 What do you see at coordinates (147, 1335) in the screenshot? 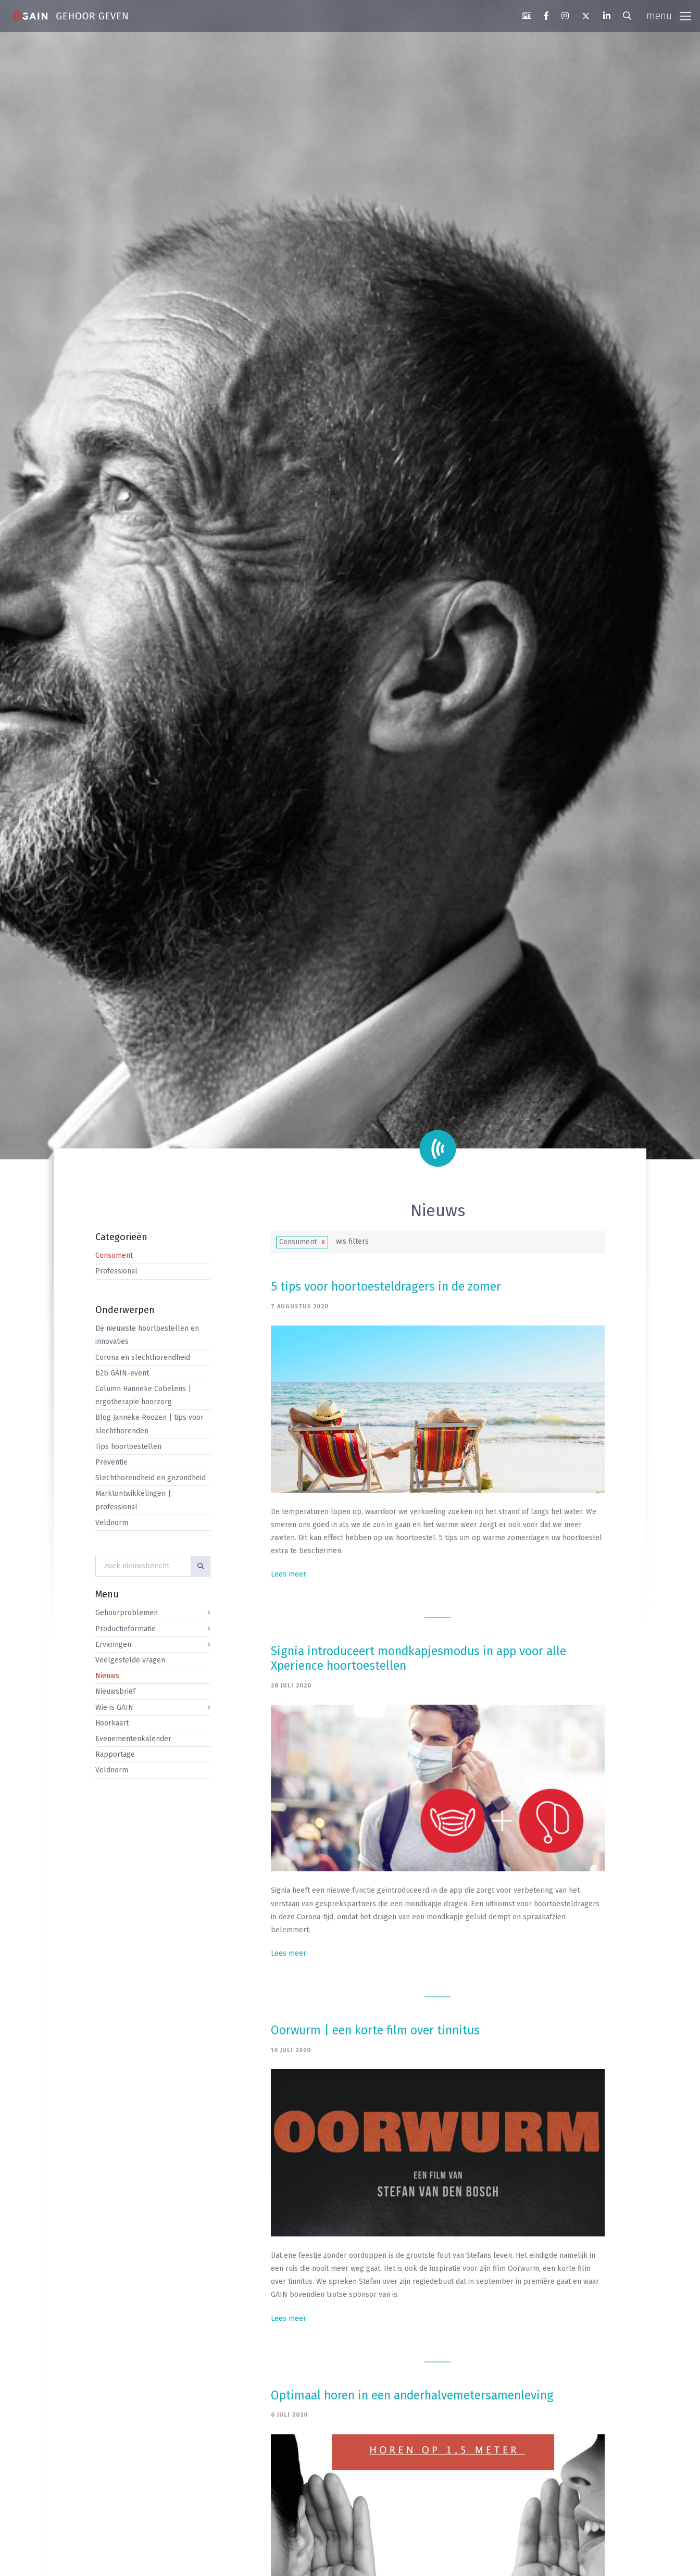
I see `De nieuwste hoortoestellen en innovaties` at bounding box center [147, 1335].